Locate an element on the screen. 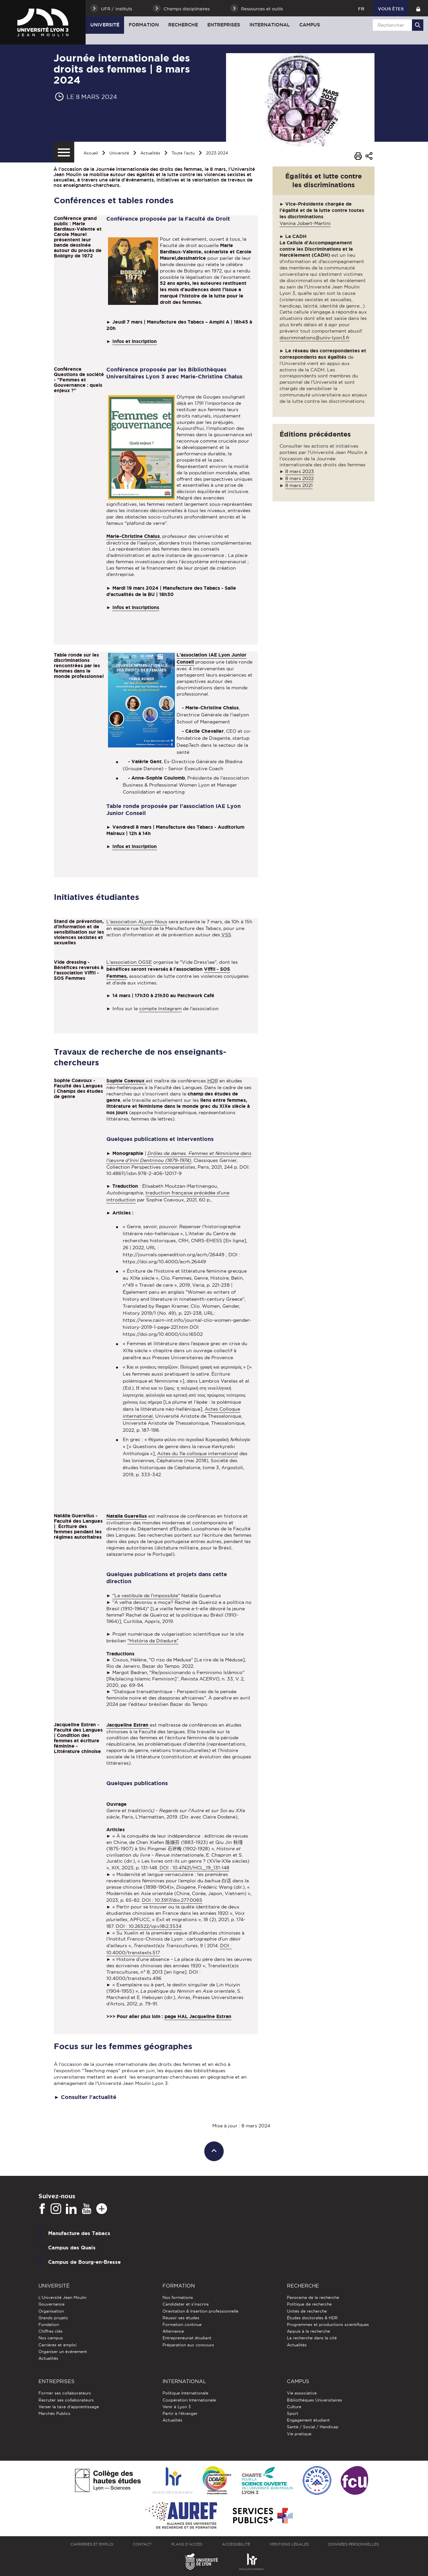 The width and height of the screenshot is (428, 2576). Vie pratique is located at coordinates (299, 2434).